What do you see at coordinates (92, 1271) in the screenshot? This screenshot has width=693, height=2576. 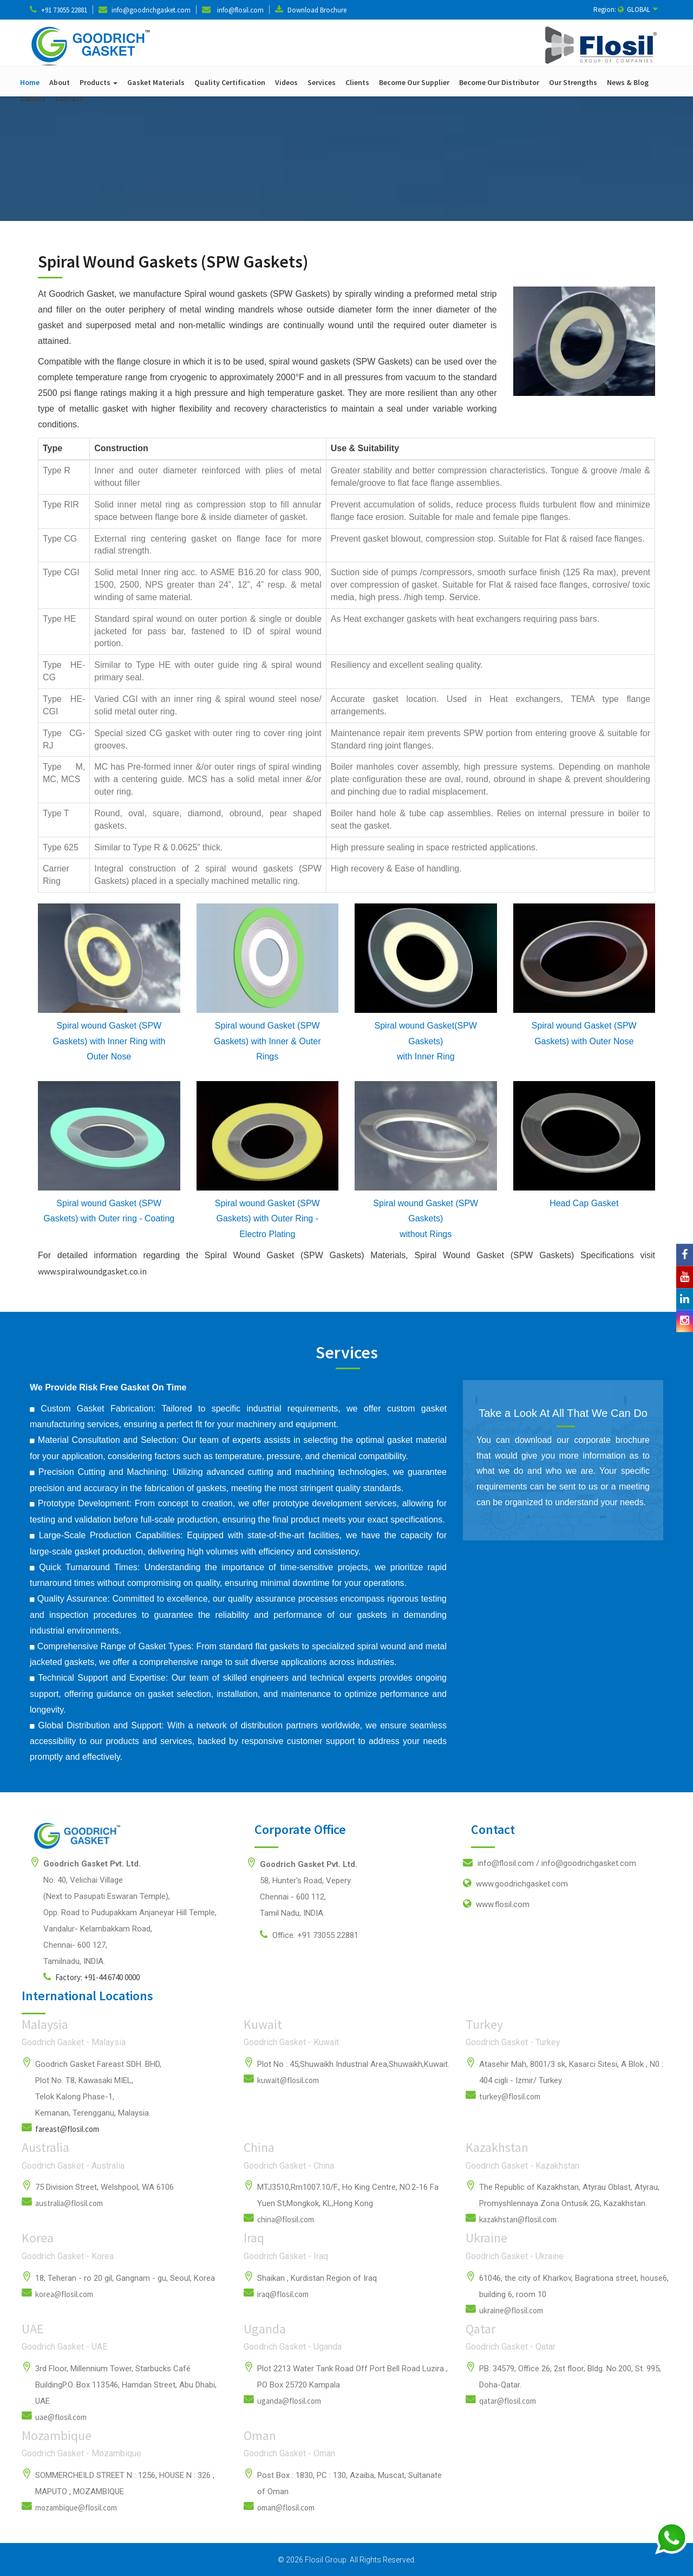 I see `www.spiralwoundgasket.co.in` at bounding box center [92, 1271].